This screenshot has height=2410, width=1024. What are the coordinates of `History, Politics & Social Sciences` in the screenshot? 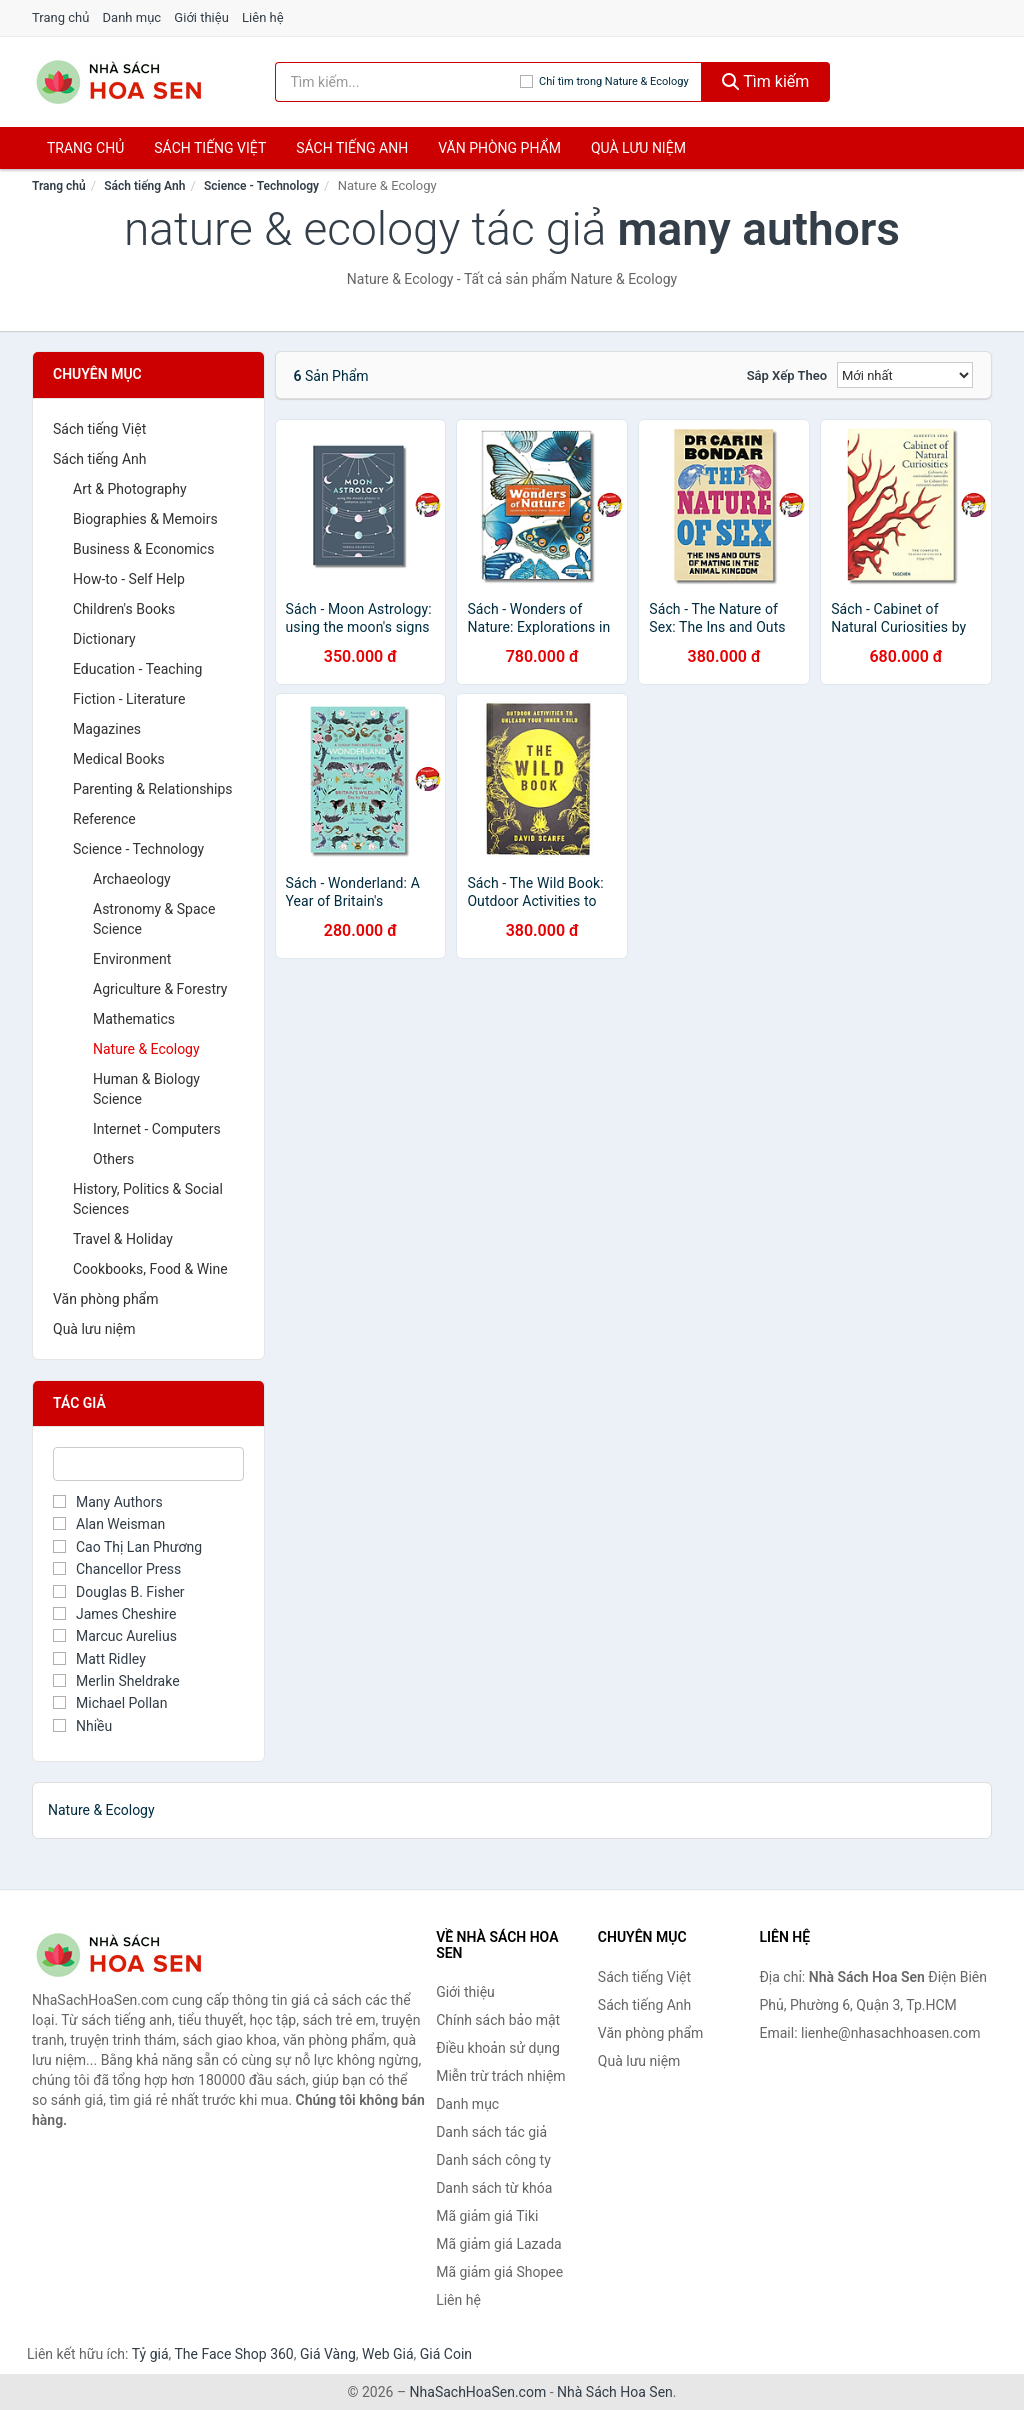 It's located at (148, 1199).